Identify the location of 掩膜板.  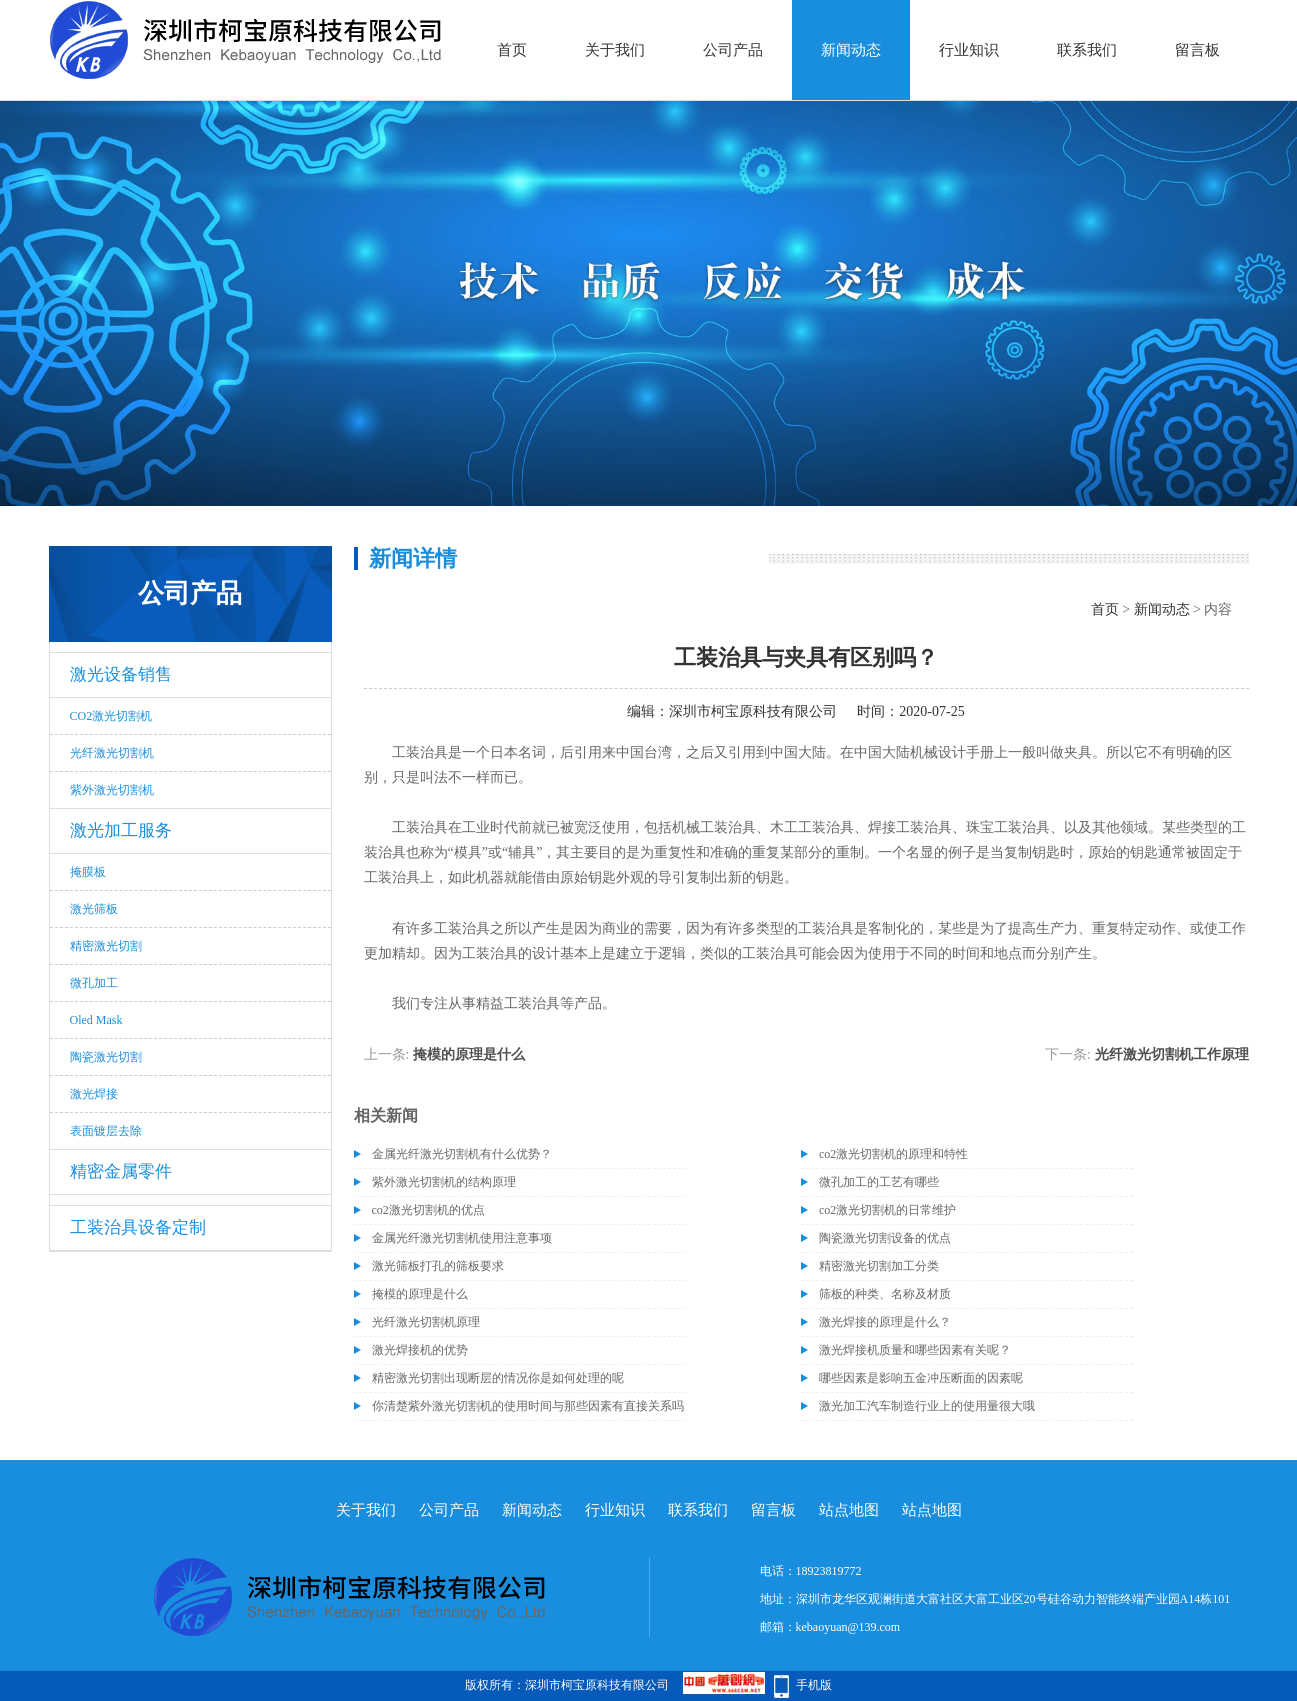
(88, 872).